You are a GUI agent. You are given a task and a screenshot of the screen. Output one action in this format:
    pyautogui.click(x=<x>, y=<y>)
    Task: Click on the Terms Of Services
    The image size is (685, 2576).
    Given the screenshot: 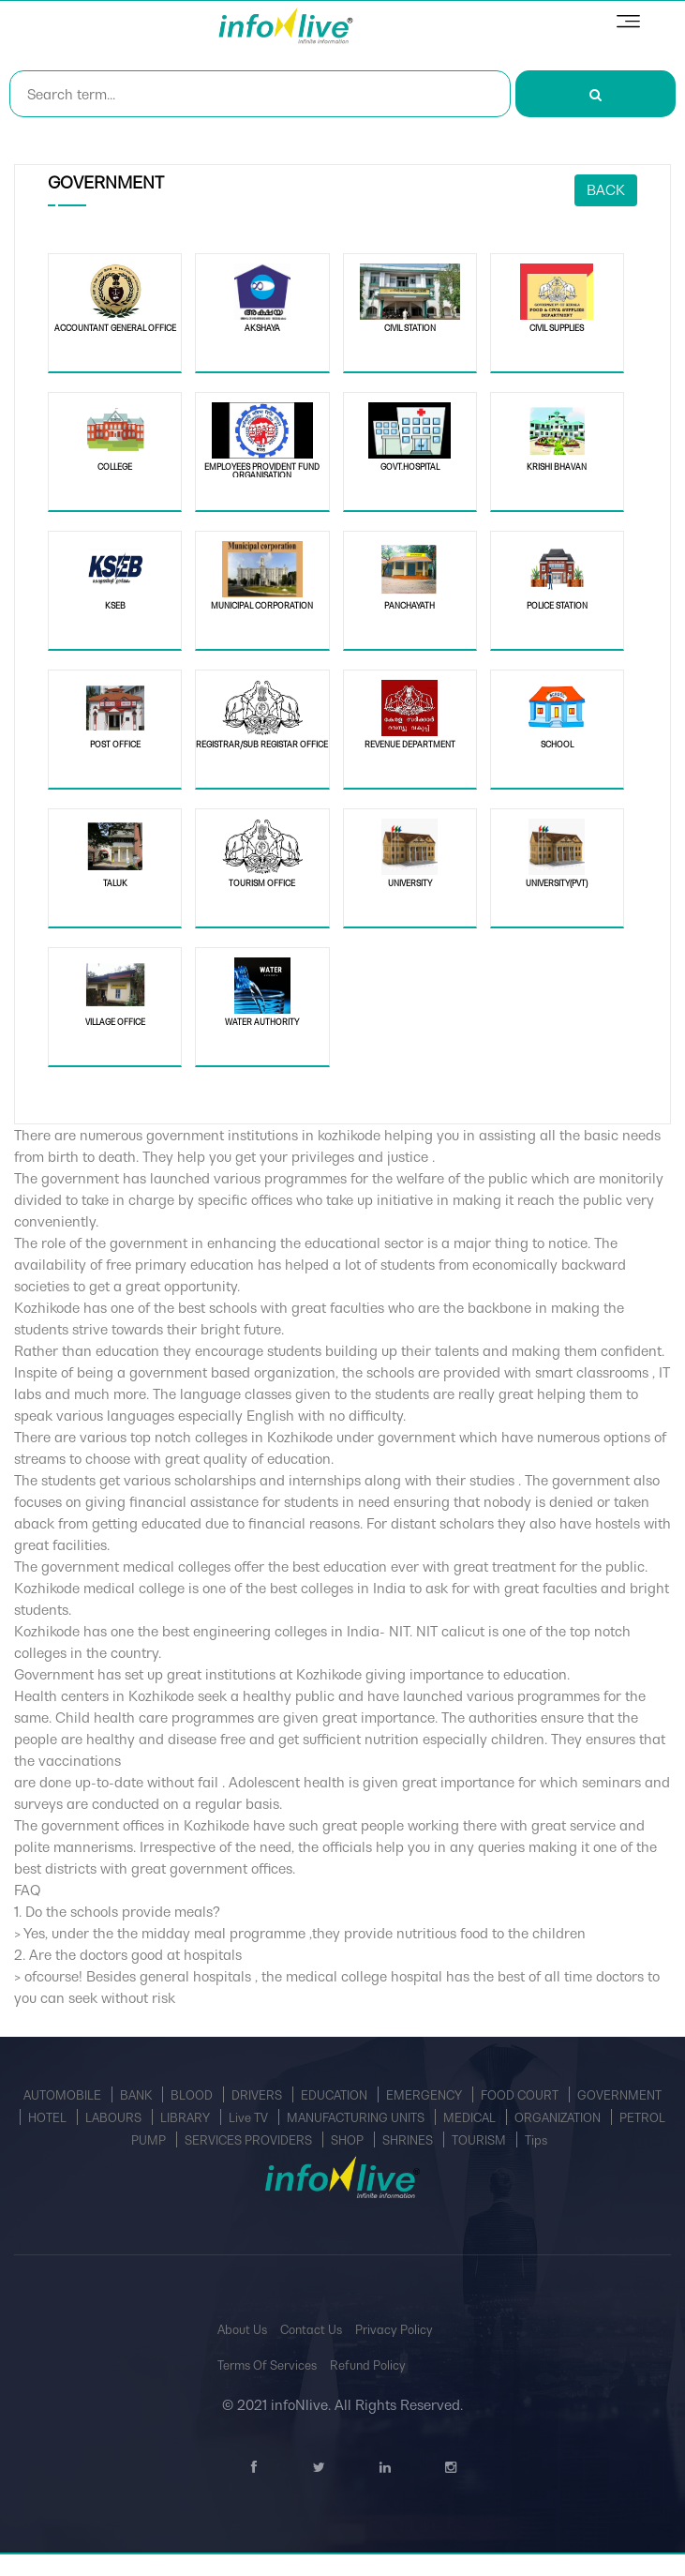 What is the action you would take?
    pyautogui.click(x=267, y=2365)
    